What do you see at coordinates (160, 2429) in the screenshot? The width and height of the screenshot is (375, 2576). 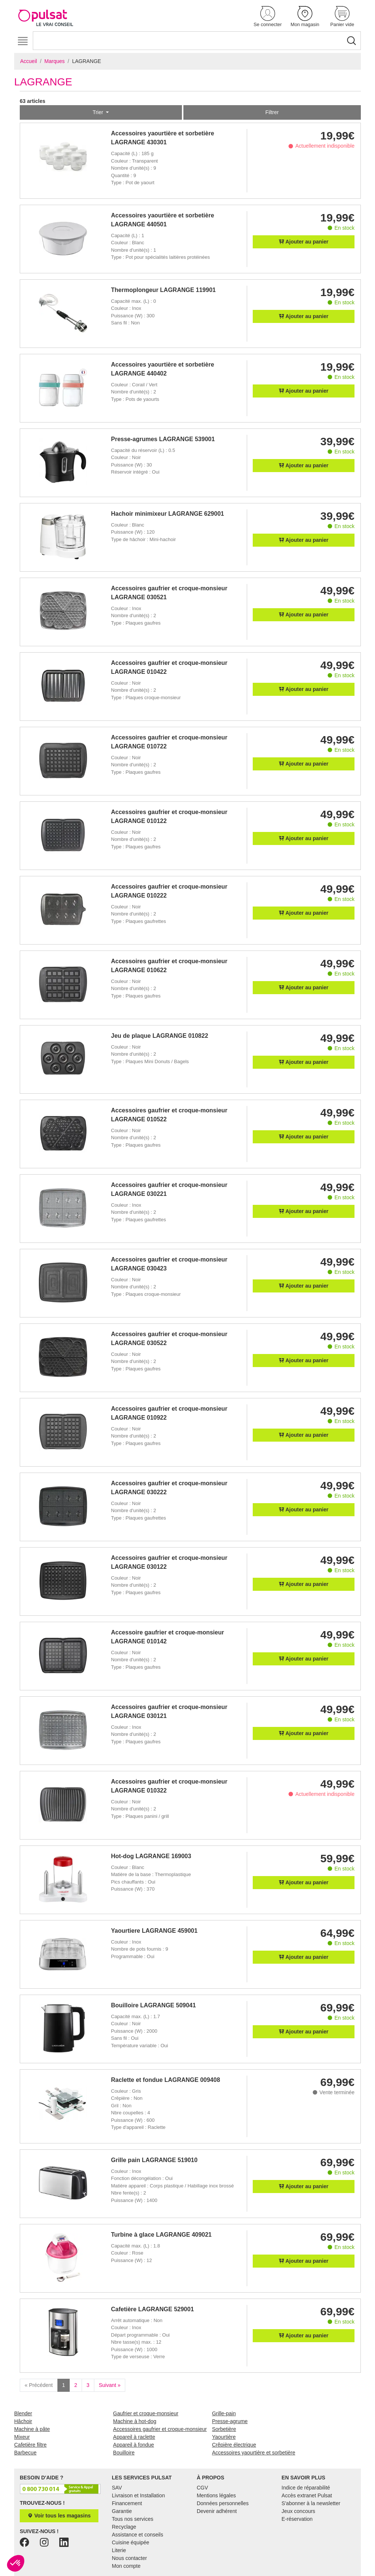 I see `Accessoires gaufrier et croque-monsieur` at bounding box center [160, 2429].